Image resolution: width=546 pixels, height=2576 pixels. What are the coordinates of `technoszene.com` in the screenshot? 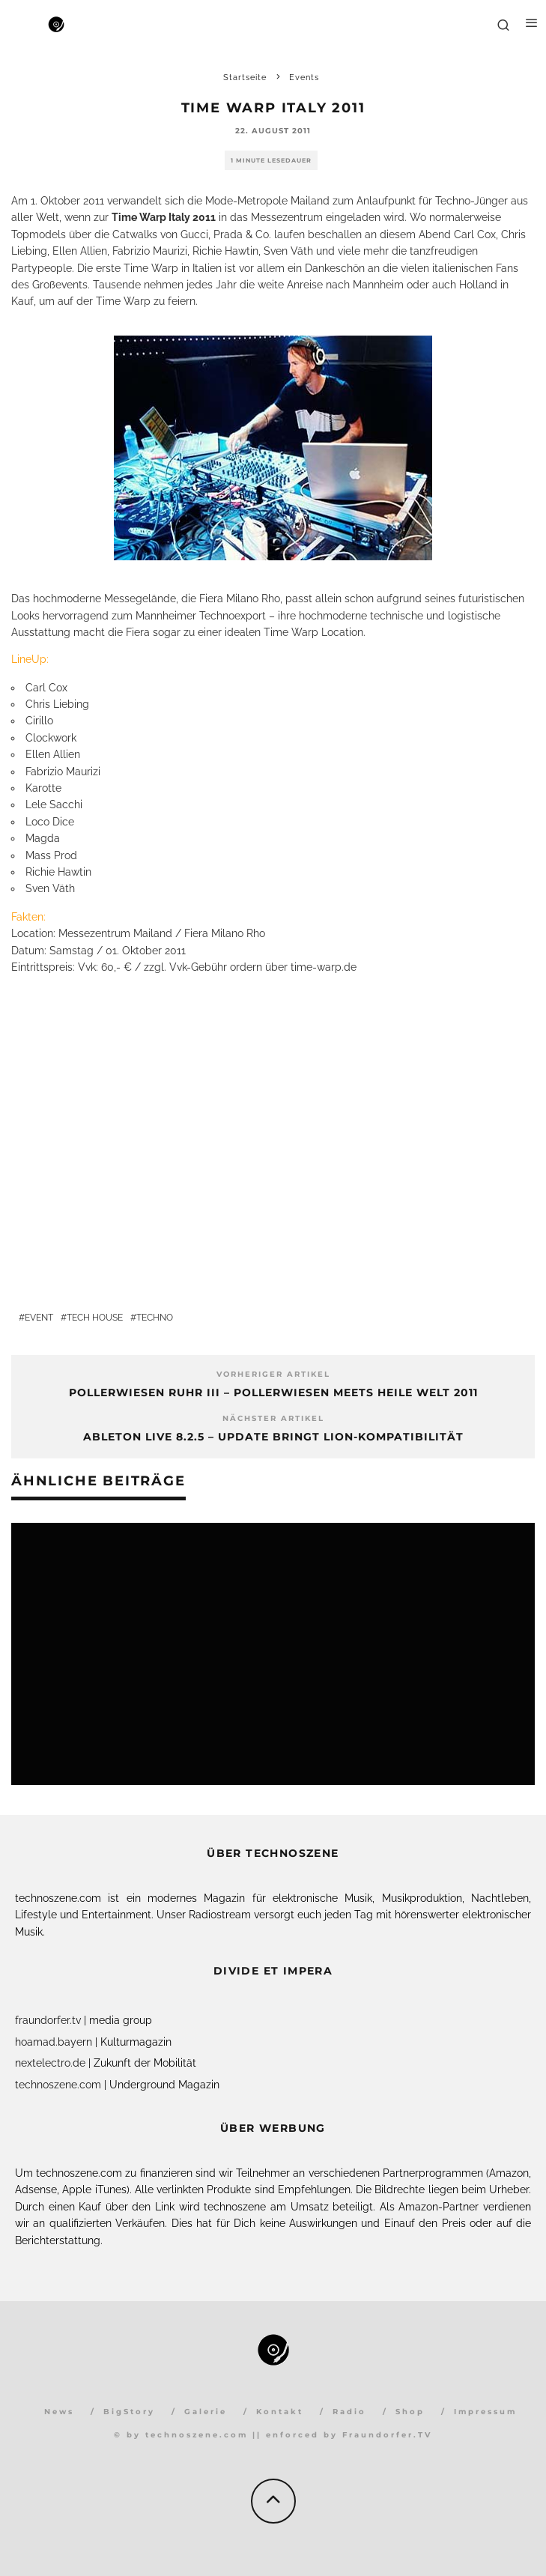 It's located at (58, 2085).